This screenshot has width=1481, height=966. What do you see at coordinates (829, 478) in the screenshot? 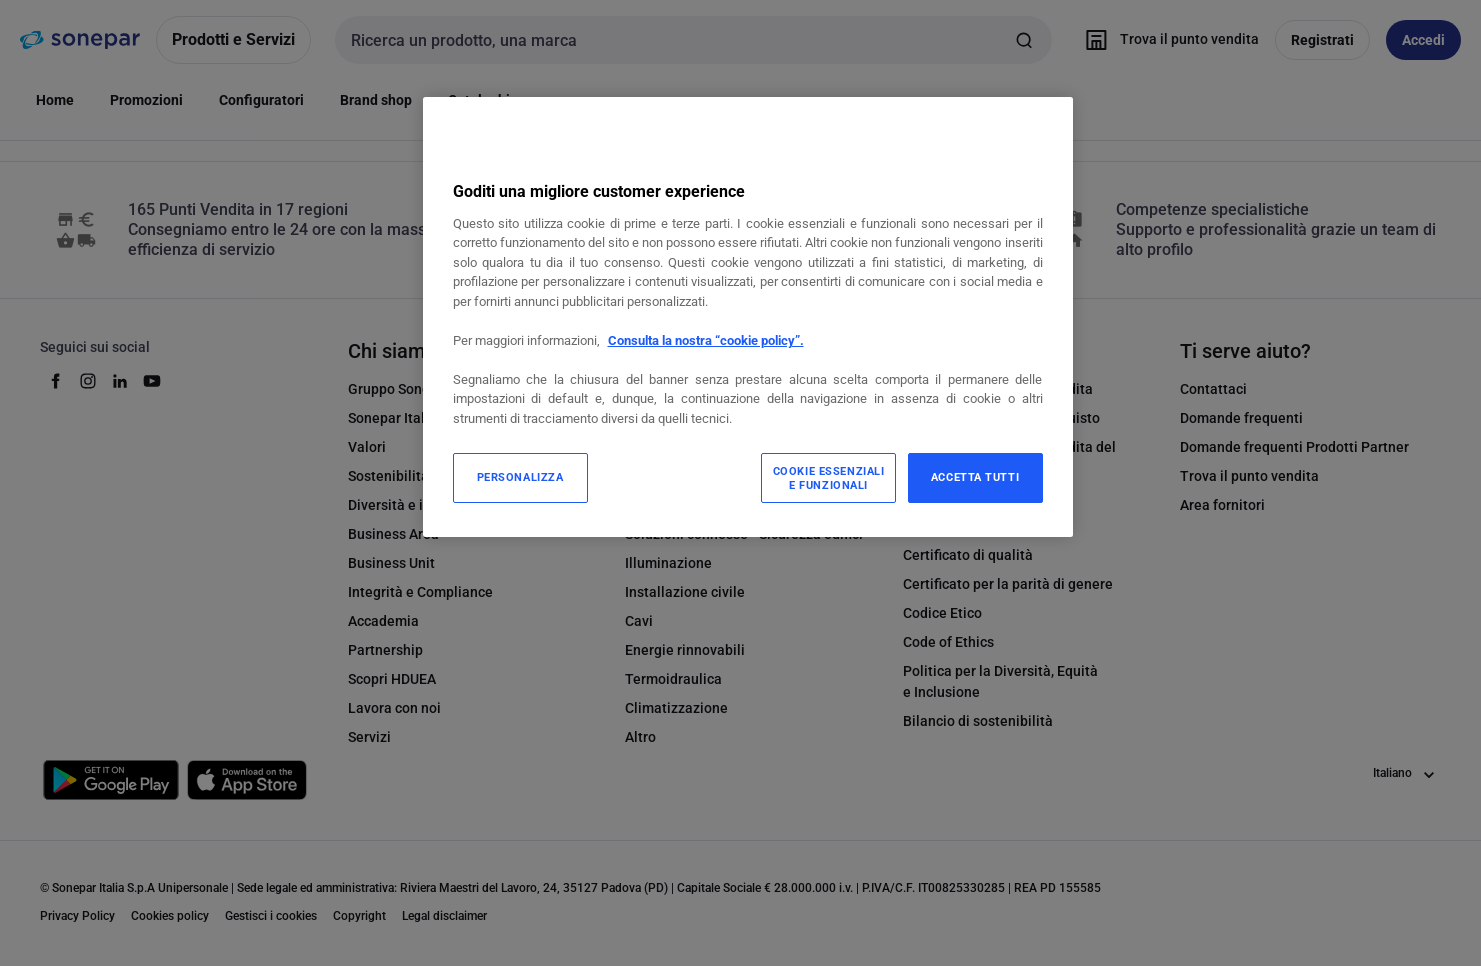
I see `COOKIE ESSENZIALI E FUNZIONALI` at bounding box center [829, 478].